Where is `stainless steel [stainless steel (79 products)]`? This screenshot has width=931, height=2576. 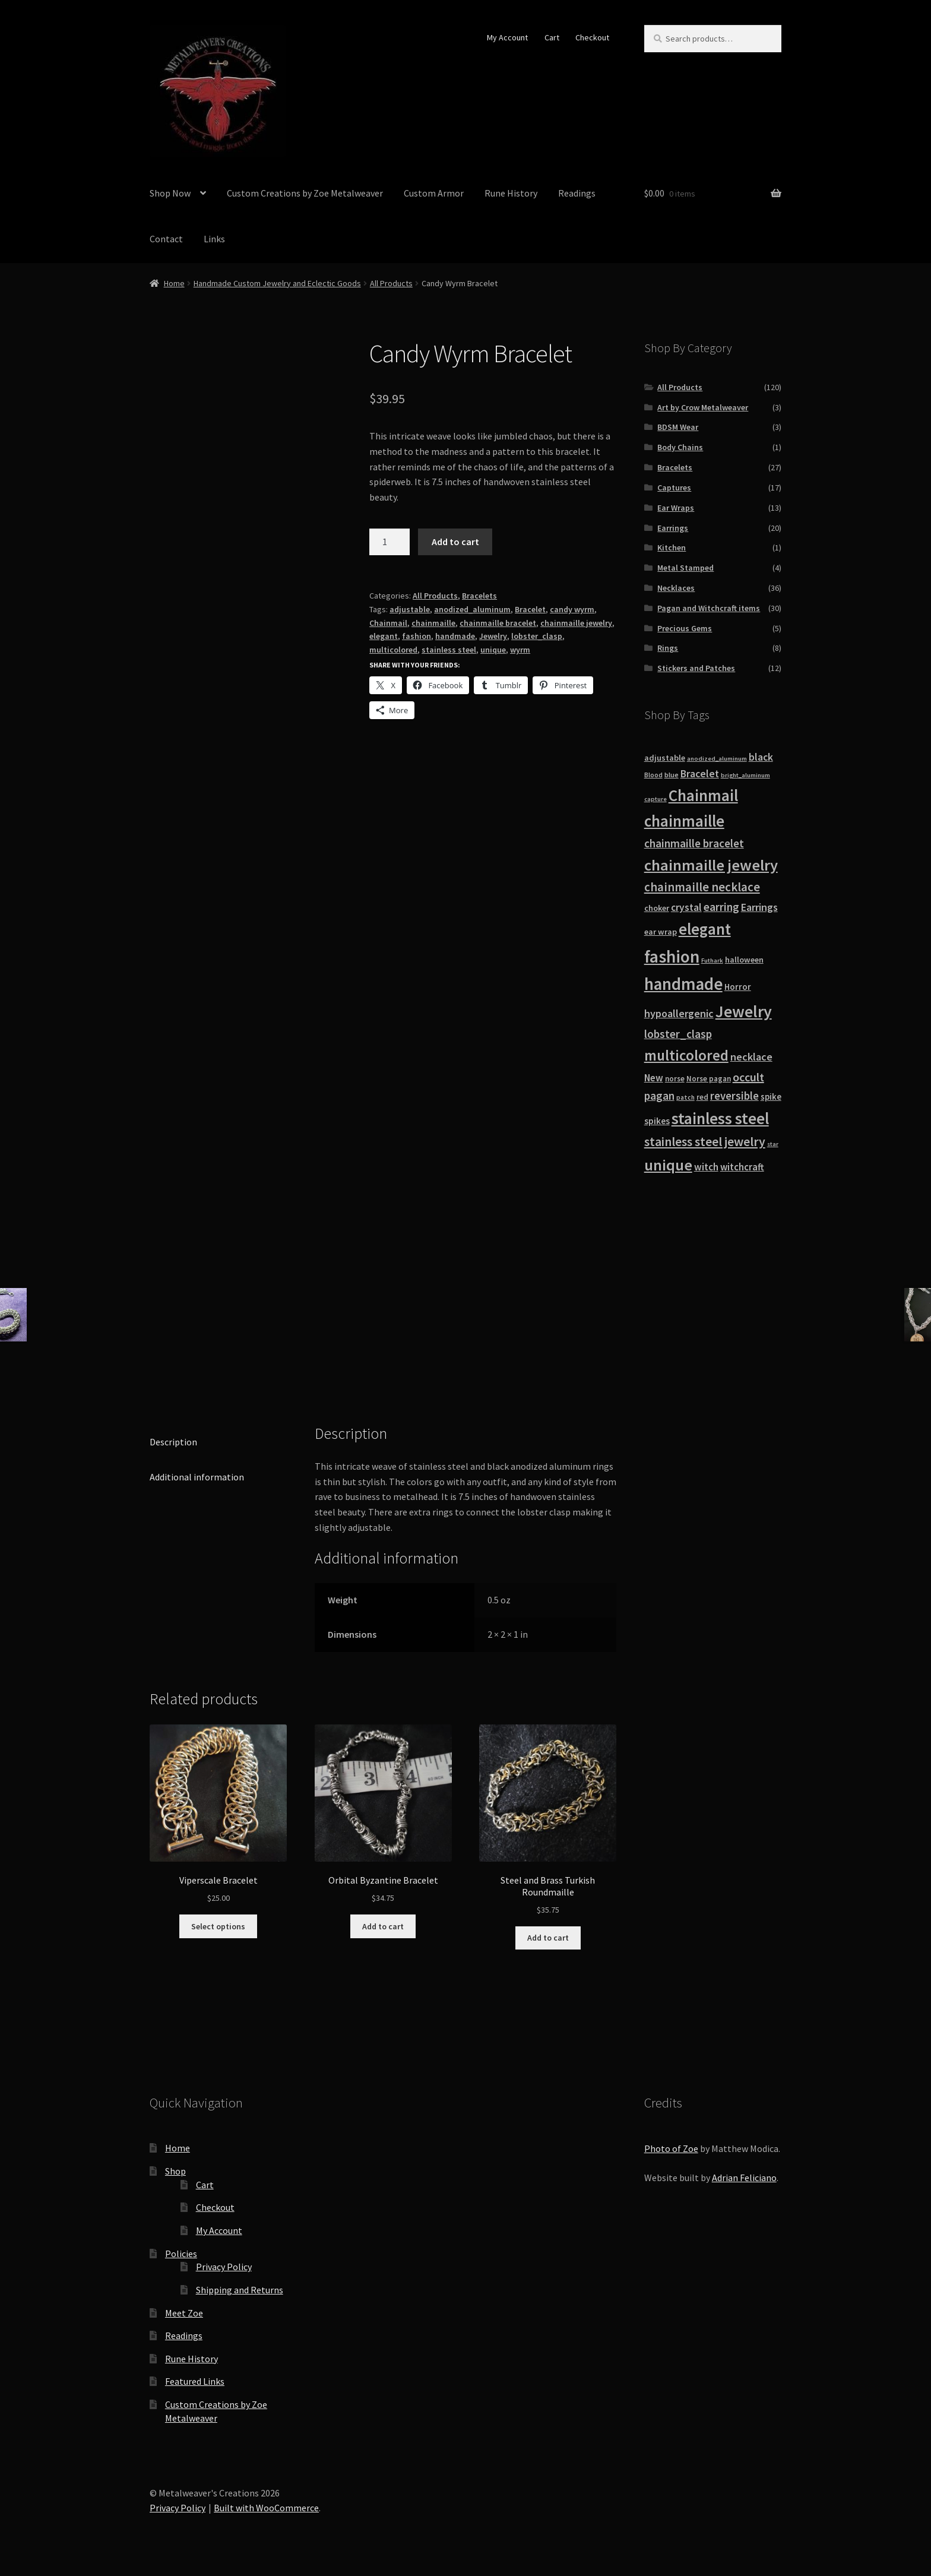
stainless steel [stainless steel (79 products)] is located at coordinates (720, 1118).